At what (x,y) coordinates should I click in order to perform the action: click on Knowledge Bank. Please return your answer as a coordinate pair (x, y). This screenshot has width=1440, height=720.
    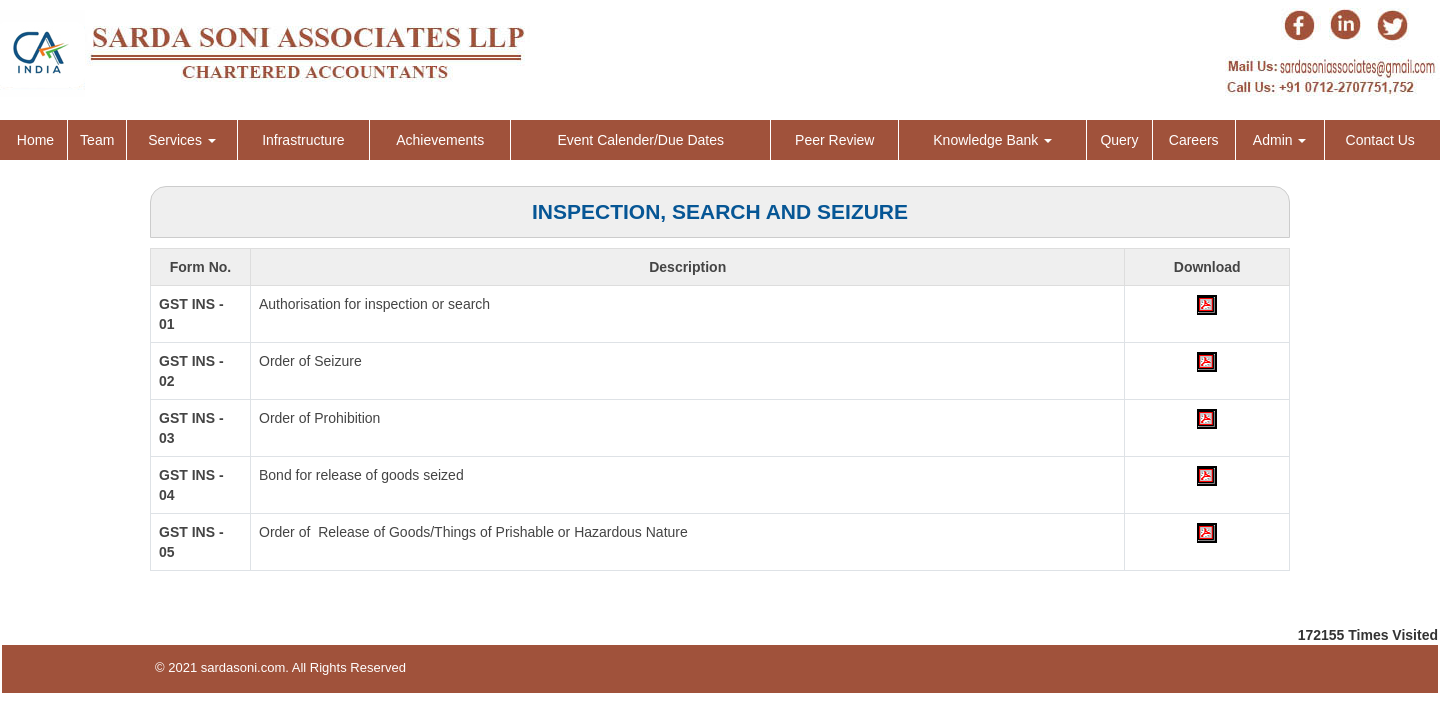
    Looking at the image, I should click on (992, 140).